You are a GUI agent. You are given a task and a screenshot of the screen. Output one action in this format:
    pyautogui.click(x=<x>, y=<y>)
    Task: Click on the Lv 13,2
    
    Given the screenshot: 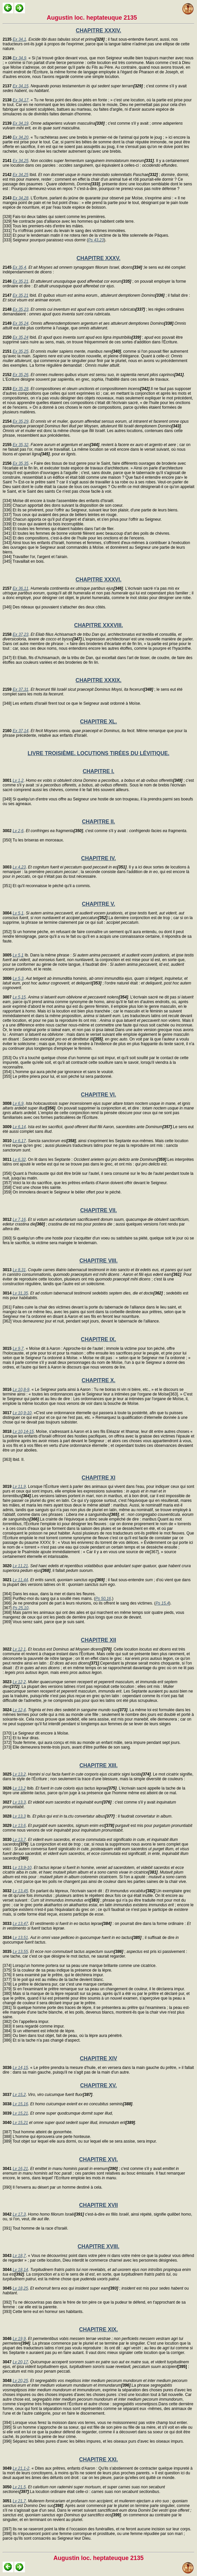 What is the action you would take?
    pyautogui.click(x=19, y=1774)
    